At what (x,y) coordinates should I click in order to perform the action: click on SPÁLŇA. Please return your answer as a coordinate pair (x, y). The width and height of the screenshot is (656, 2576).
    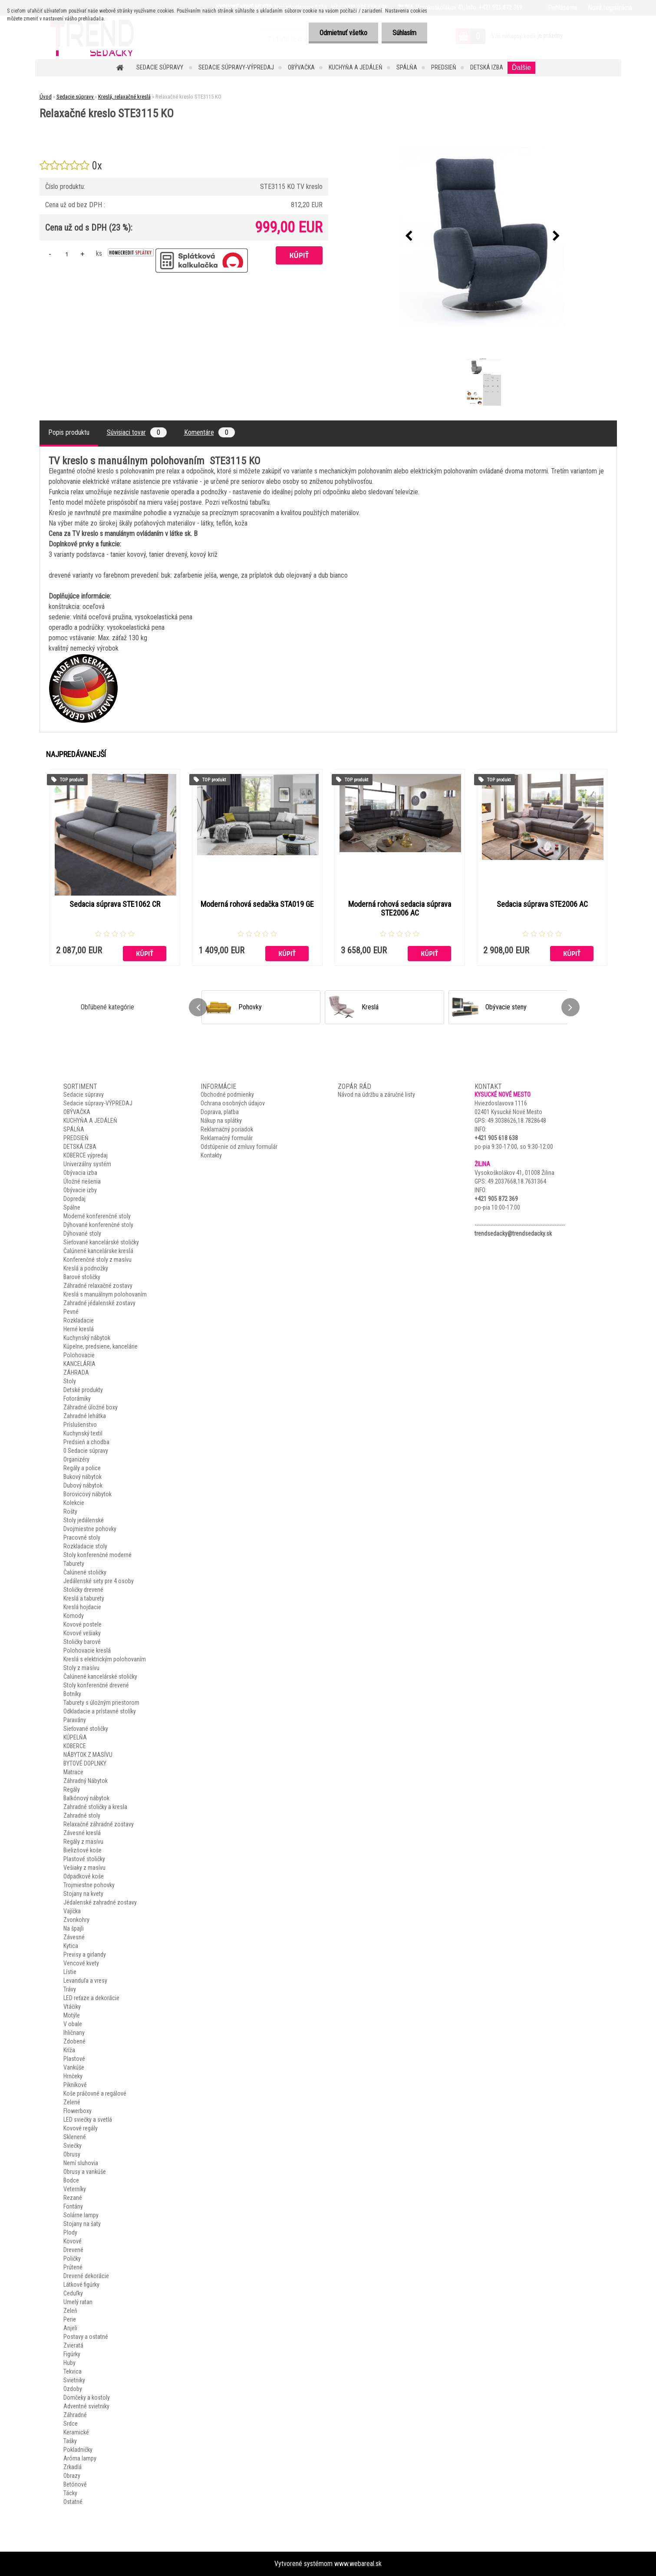
    Looking at the image, I should click on (406, 67).